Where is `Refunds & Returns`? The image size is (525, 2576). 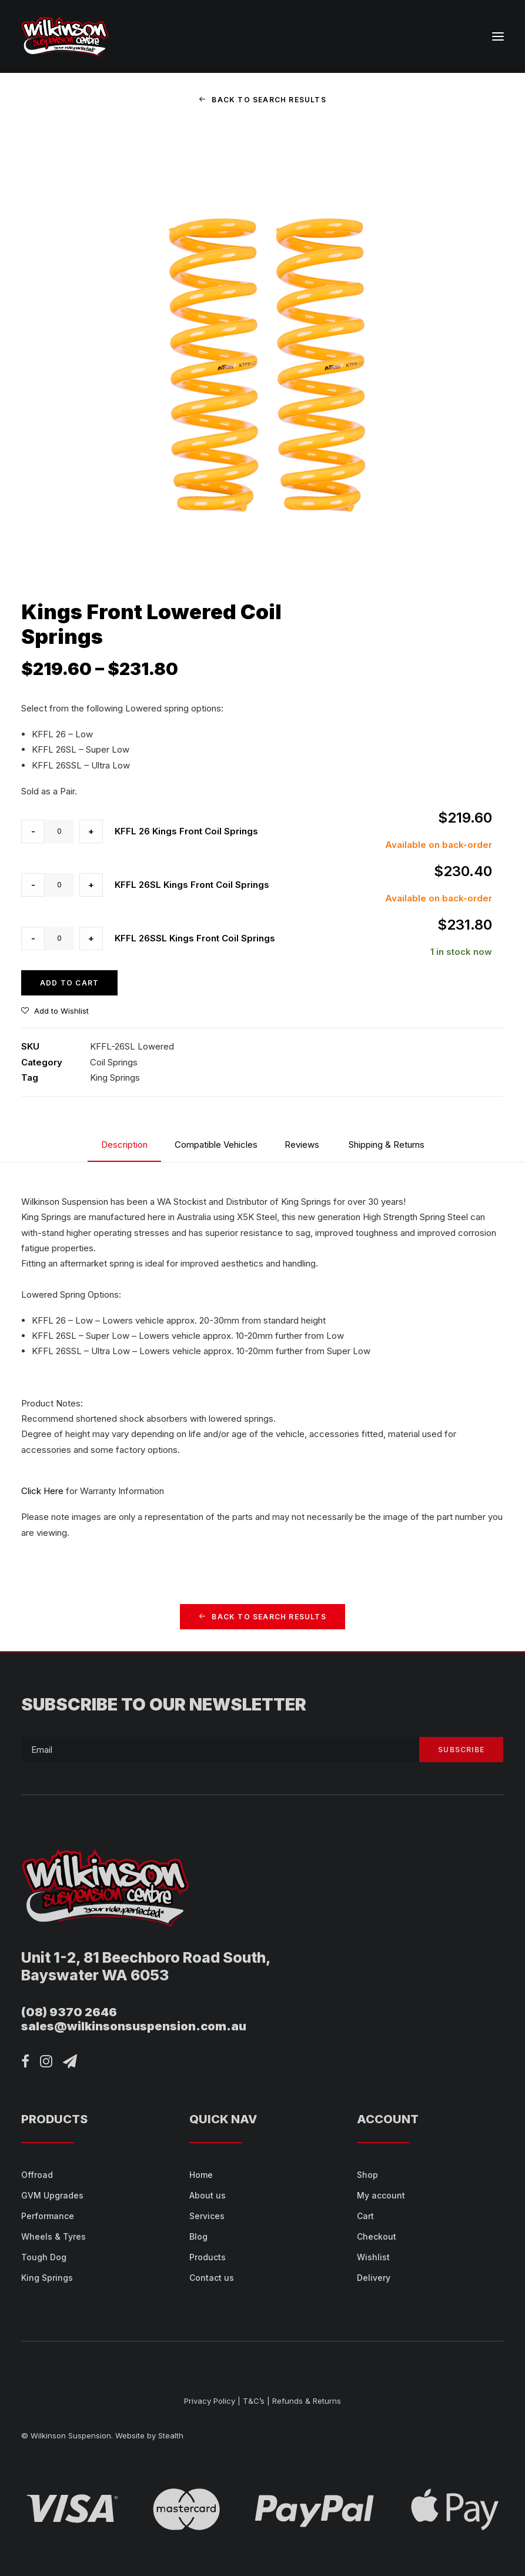 Refunds & Returns is located at coordinates (306, 2400).